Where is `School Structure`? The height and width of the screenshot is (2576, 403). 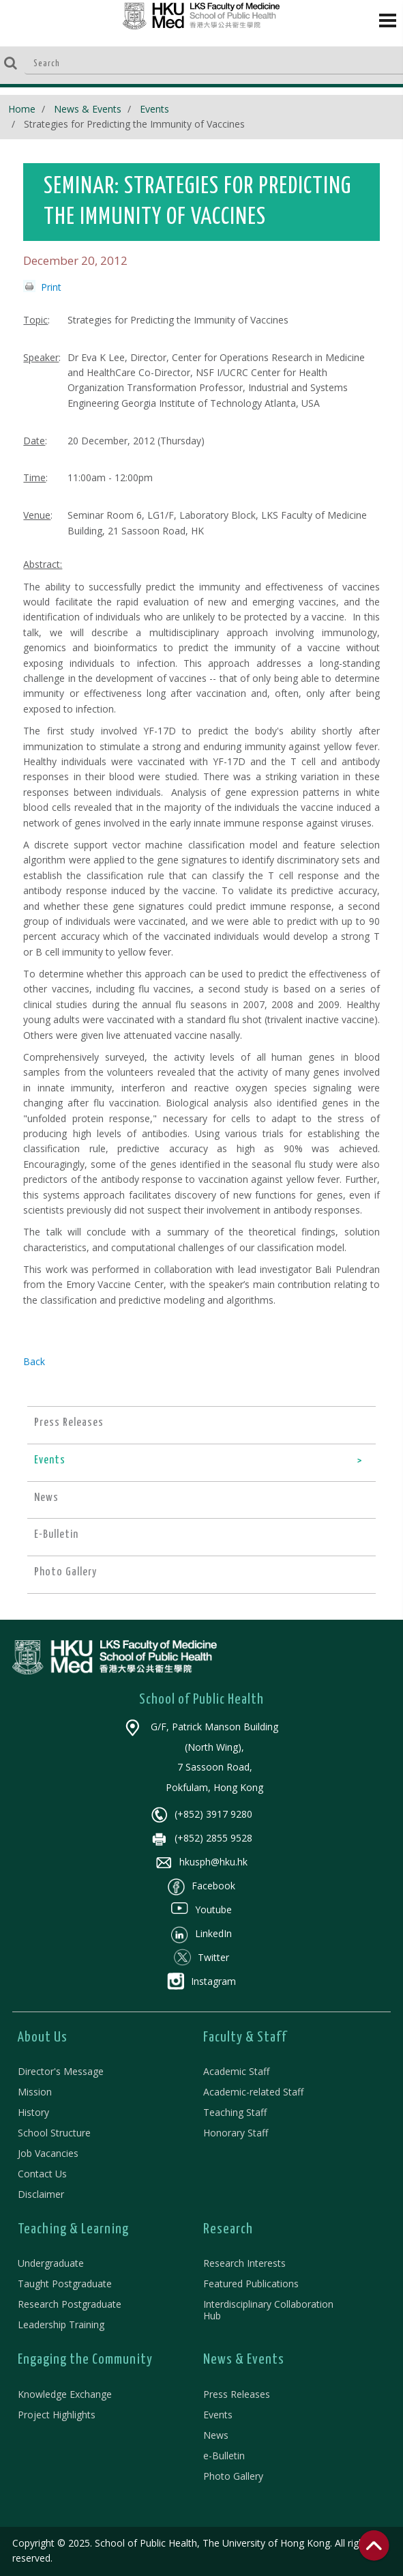 School Structure is located at coordinates (54, 2132).